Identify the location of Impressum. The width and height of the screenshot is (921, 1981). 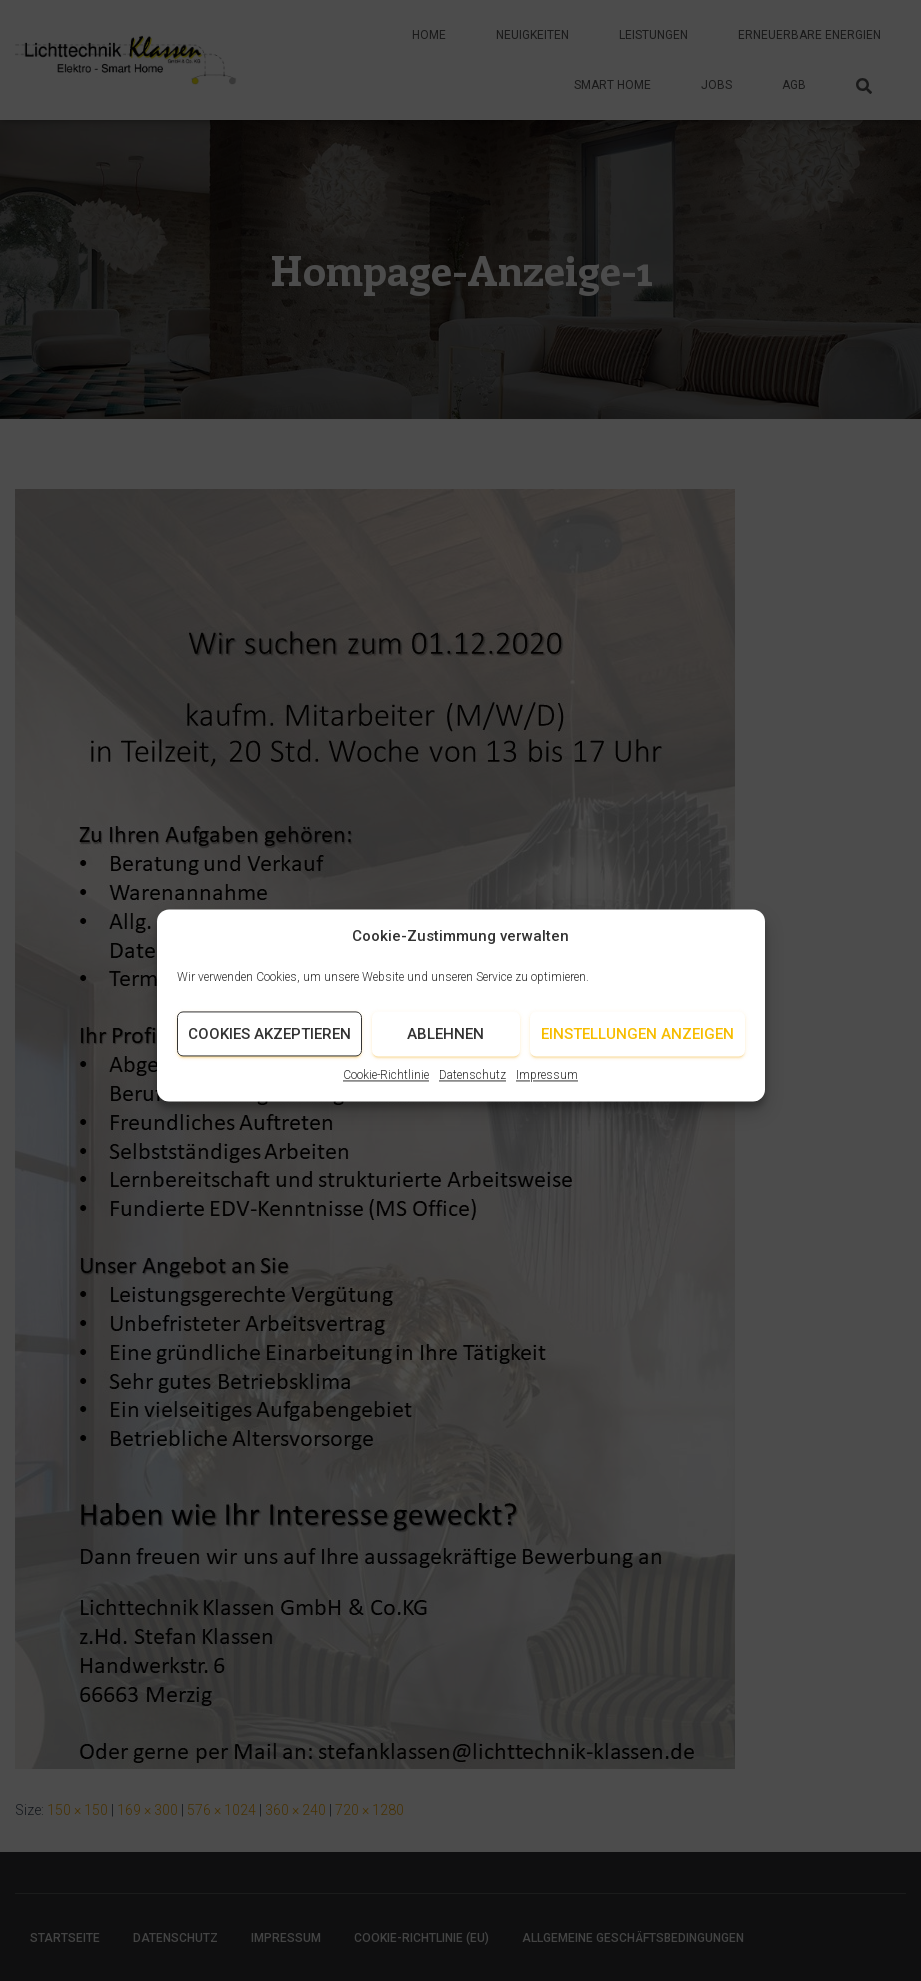
(547, 1092).